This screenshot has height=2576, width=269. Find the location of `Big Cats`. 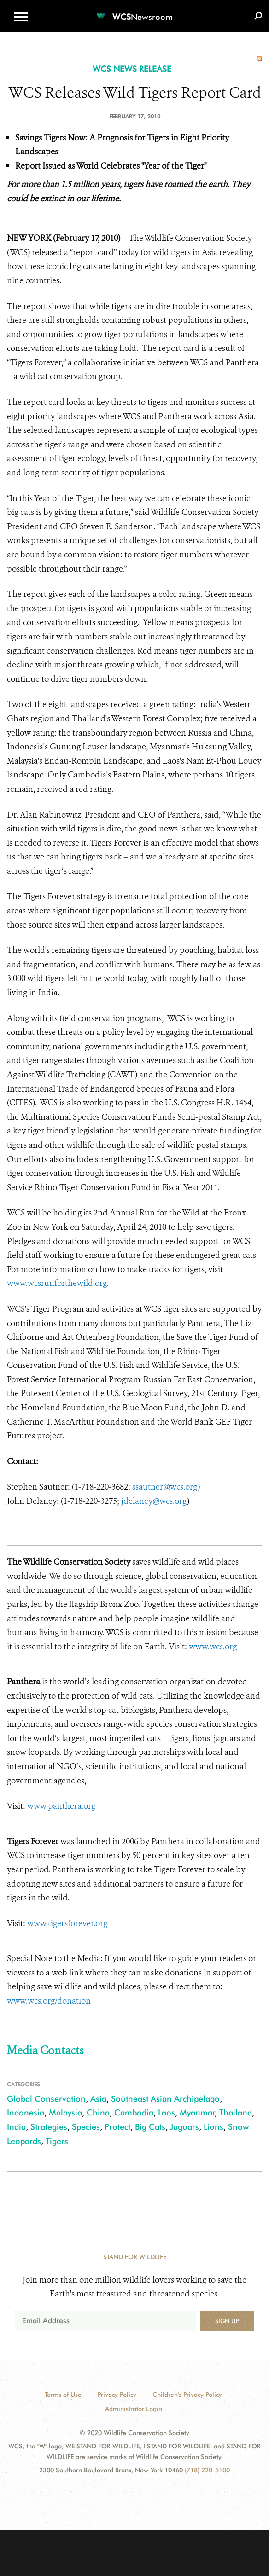

Big Cats is located at coordinates (150, 2127).